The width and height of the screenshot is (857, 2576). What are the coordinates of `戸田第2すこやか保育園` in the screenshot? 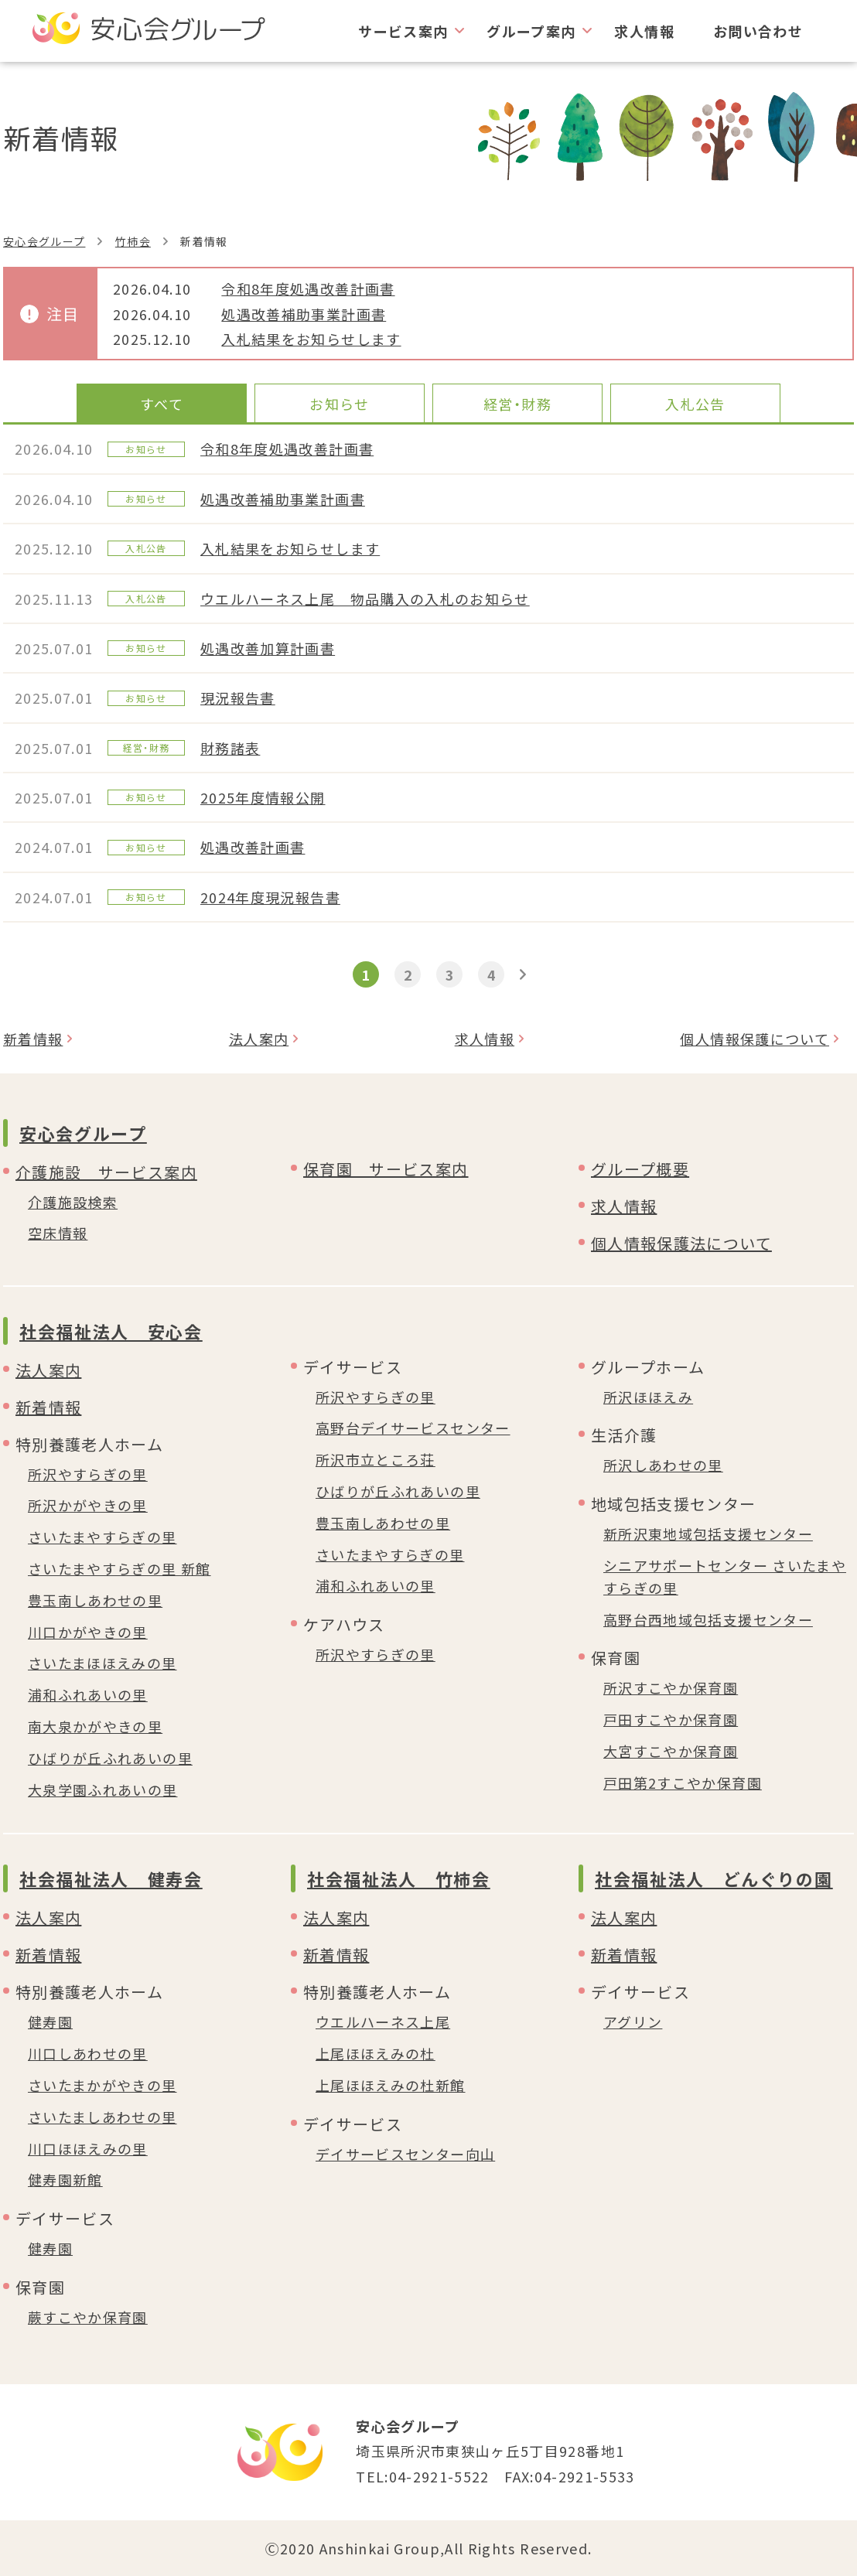 It's located at (682, 1782).